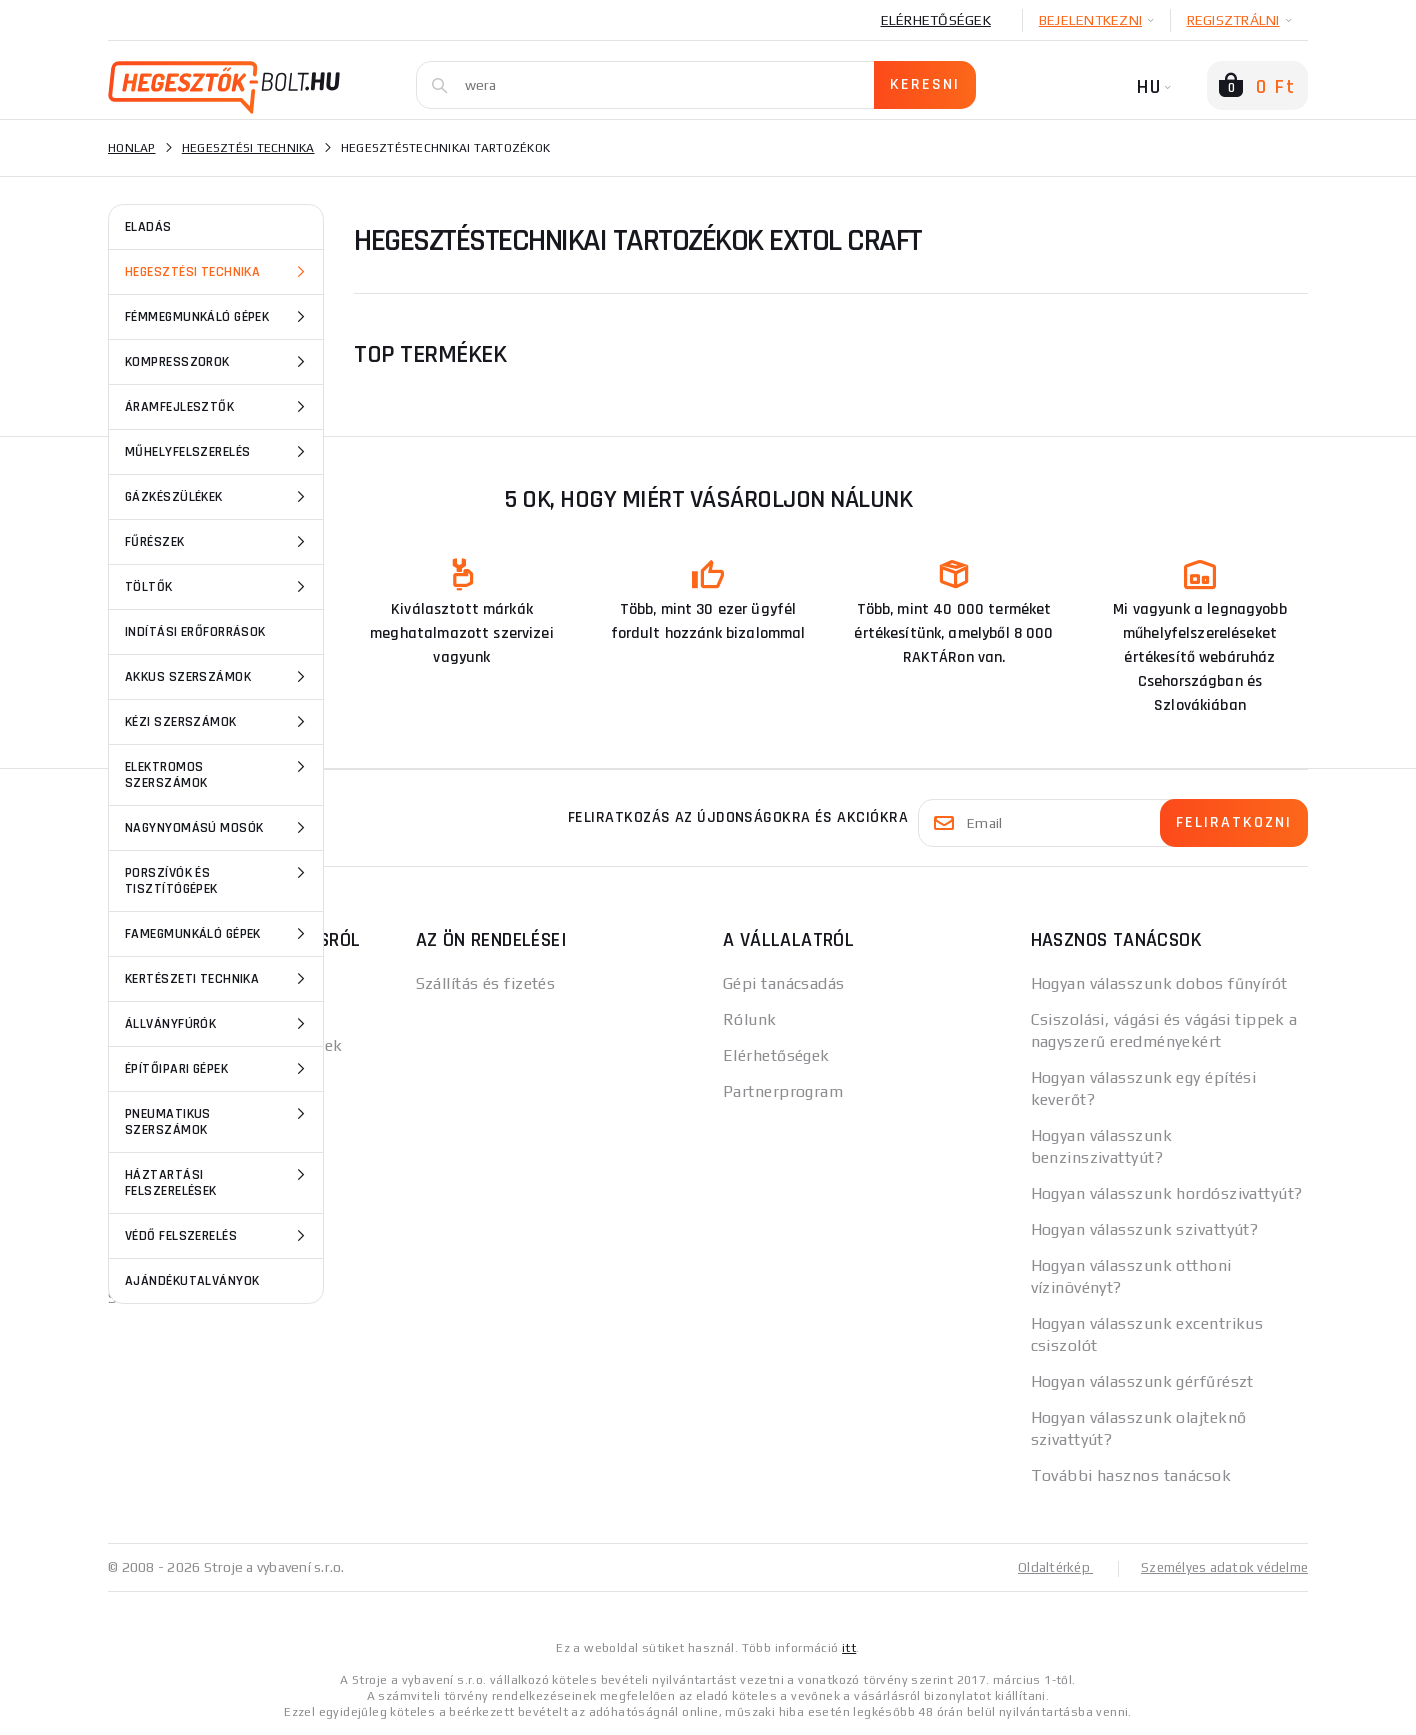  Describe the element at coordinates (849, 1647) in the screenshot. I see `itt` at that location.